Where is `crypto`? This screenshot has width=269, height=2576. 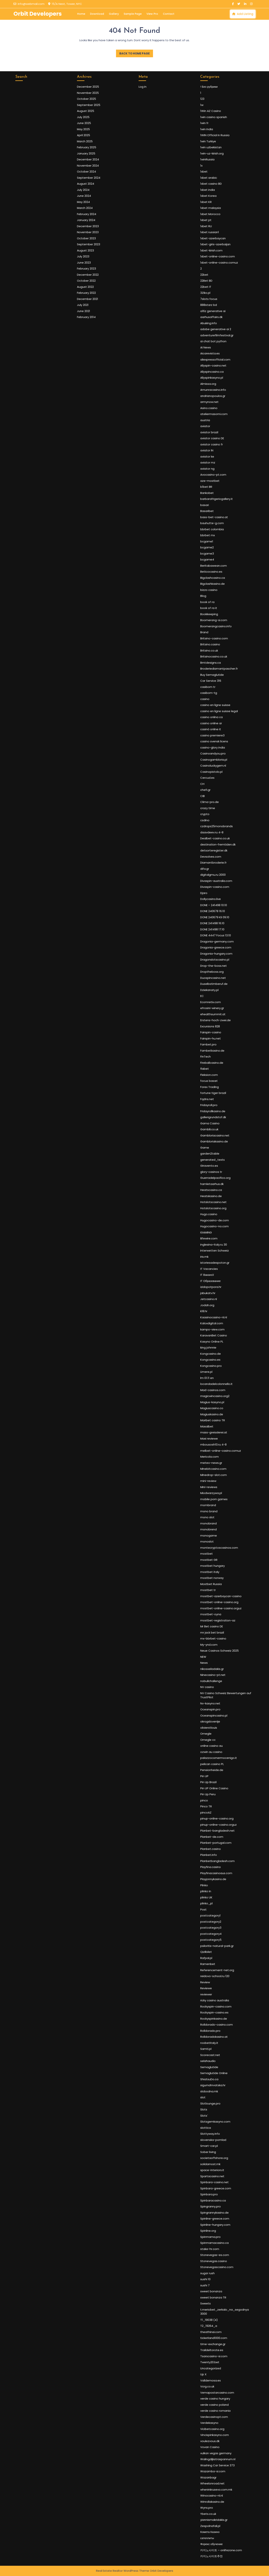
crypto is located at coordinates (204, 814).